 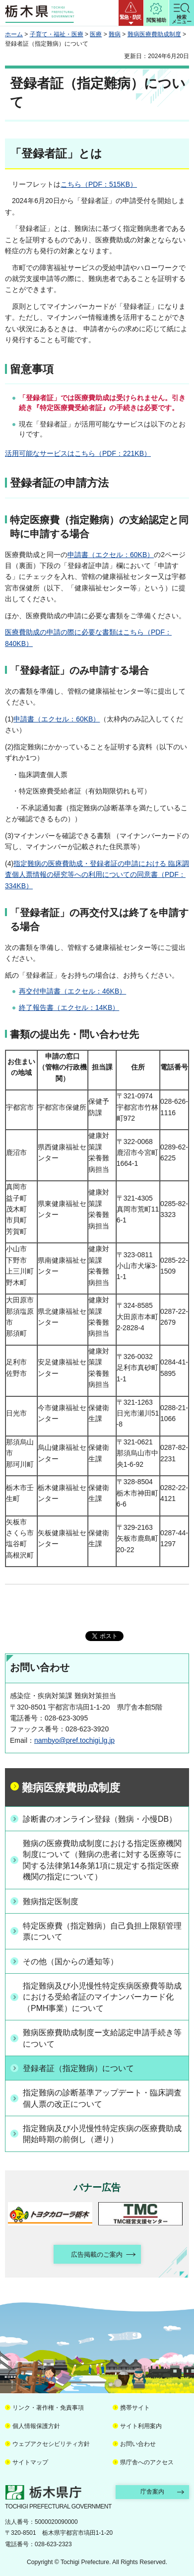 I want to click on サイト利用案内, so click(x=141, y=2426).